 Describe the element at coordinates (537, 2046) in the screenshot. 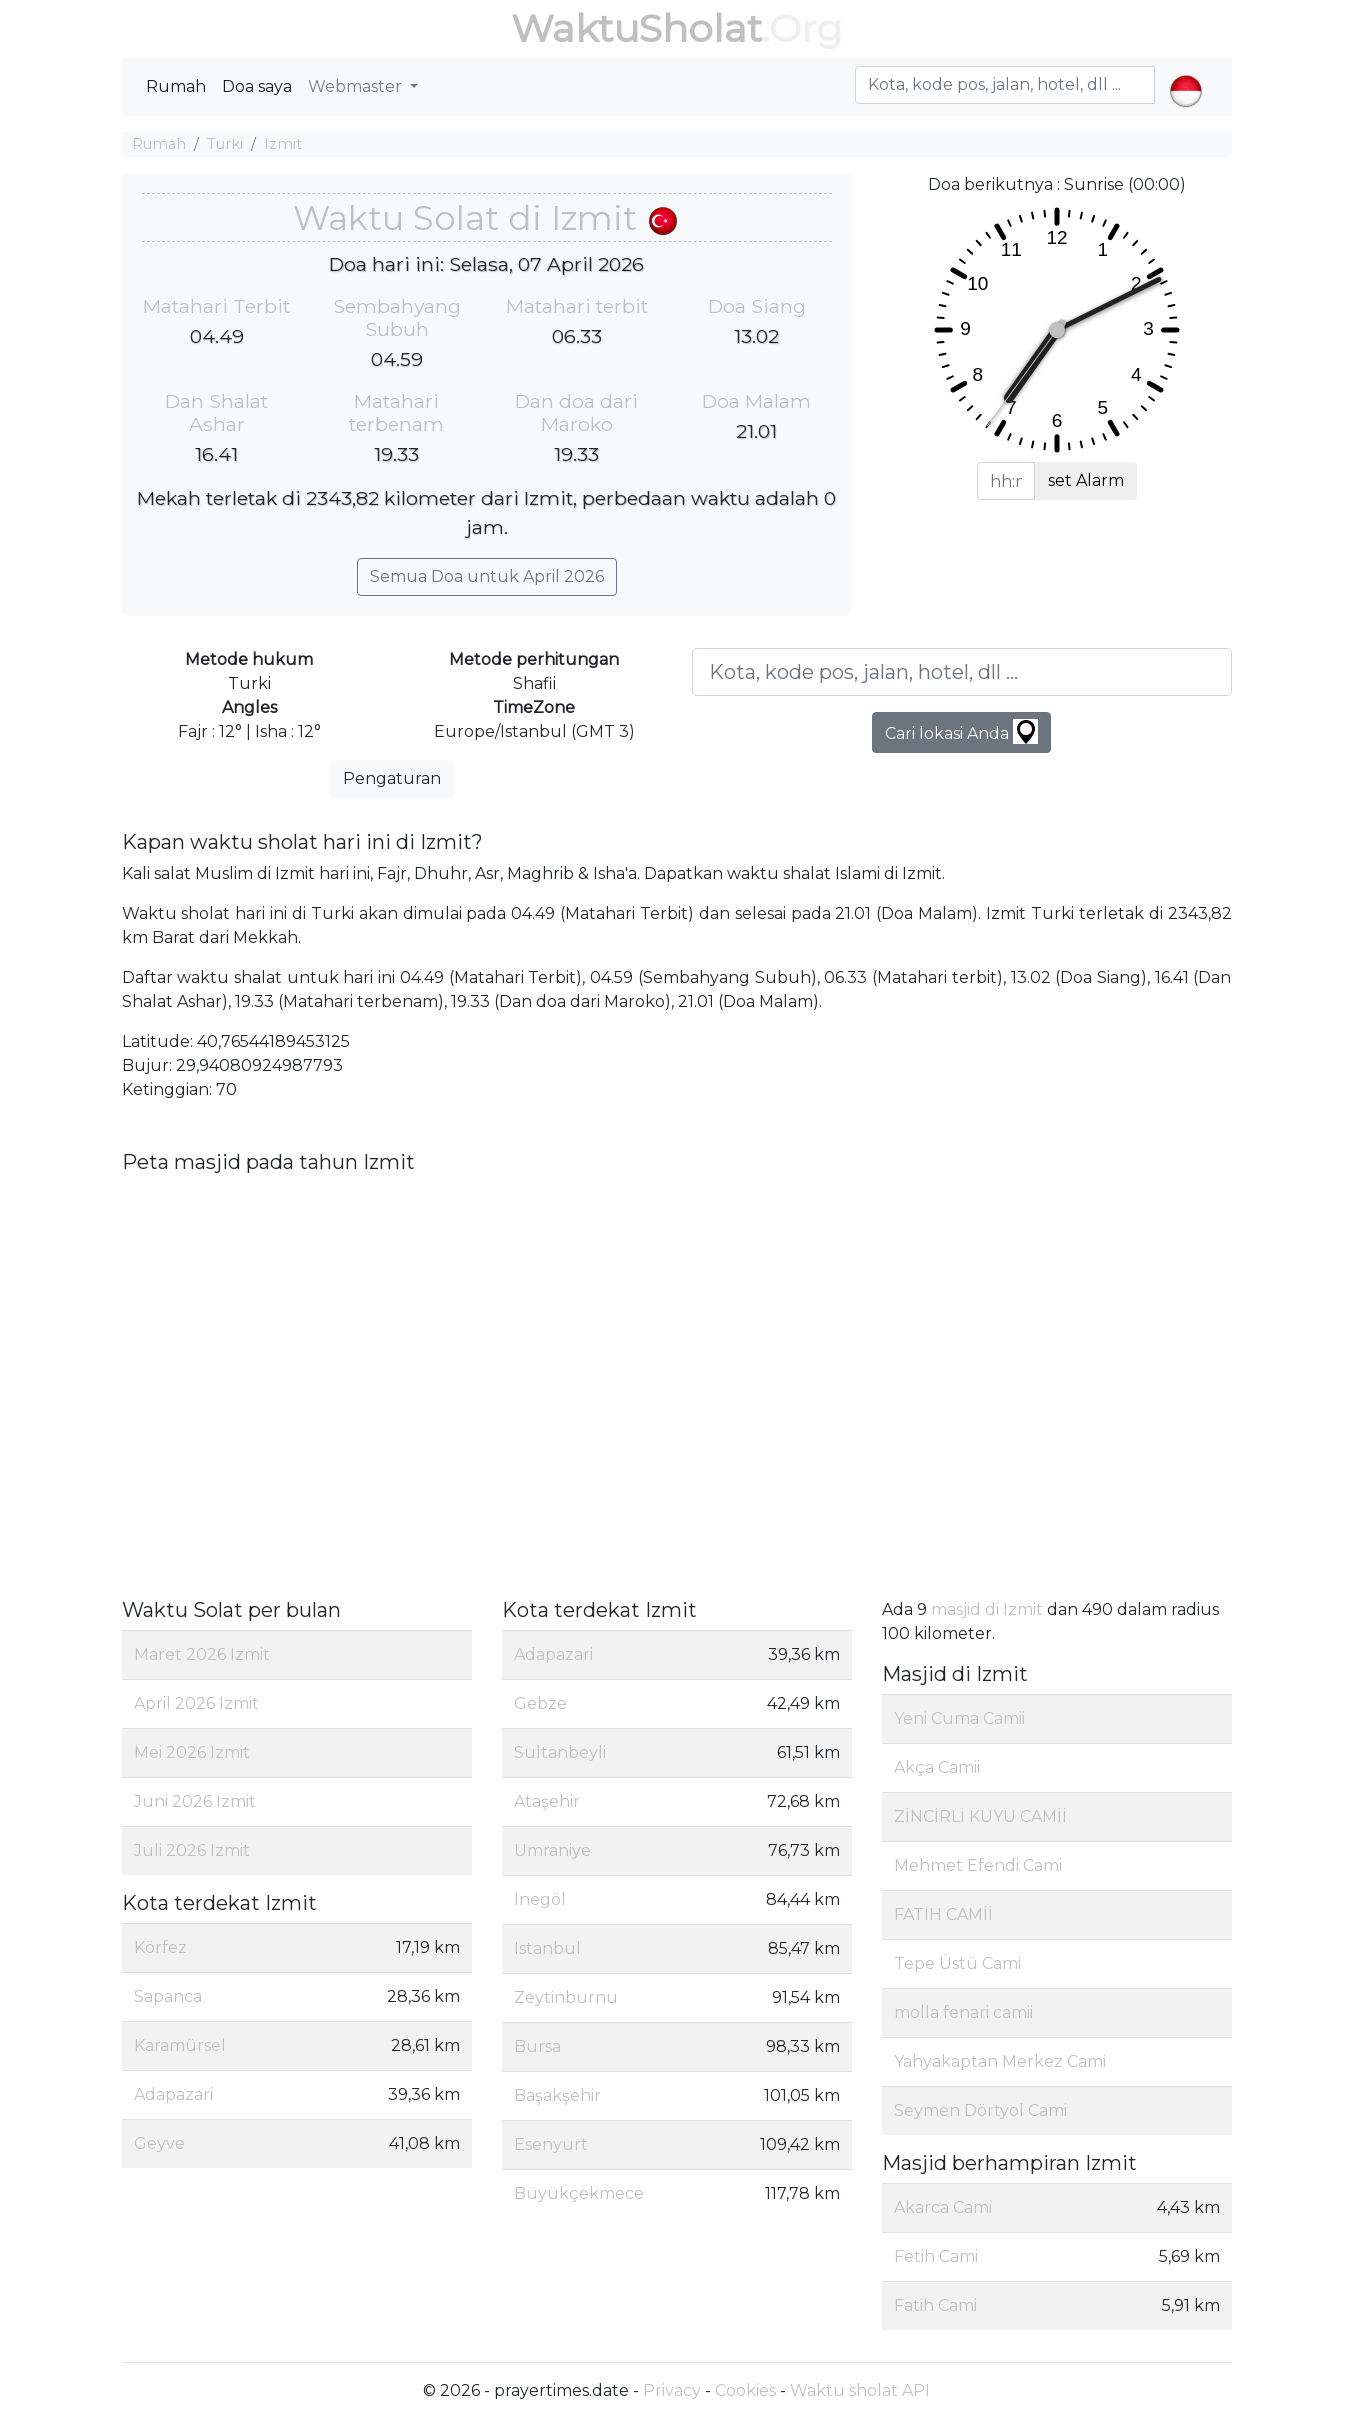

I see `Bursa` at that location.